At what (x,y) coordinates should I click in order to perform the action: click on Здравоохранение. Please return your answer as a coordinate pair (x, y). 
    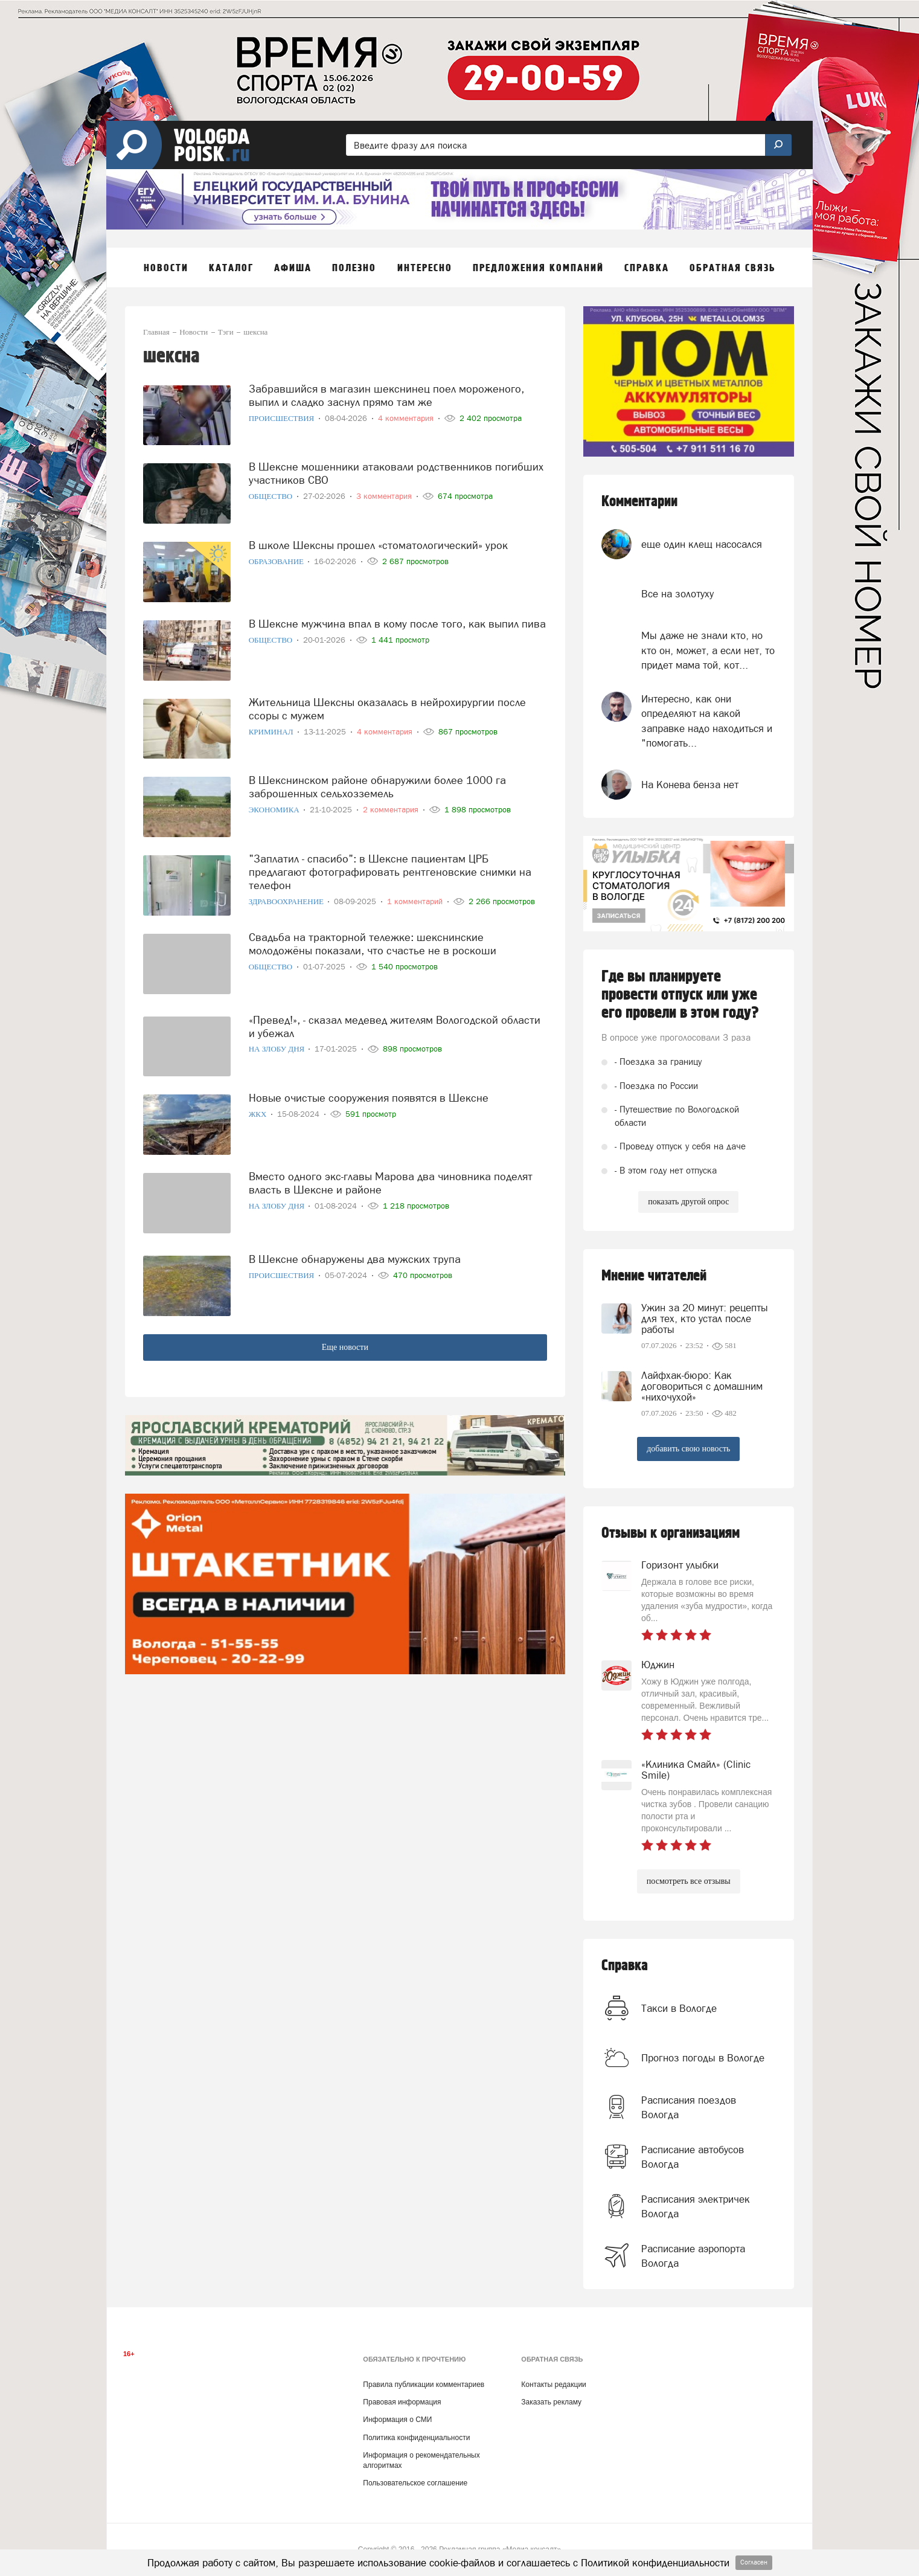
    Looking at the image, I should click on (287, 901).